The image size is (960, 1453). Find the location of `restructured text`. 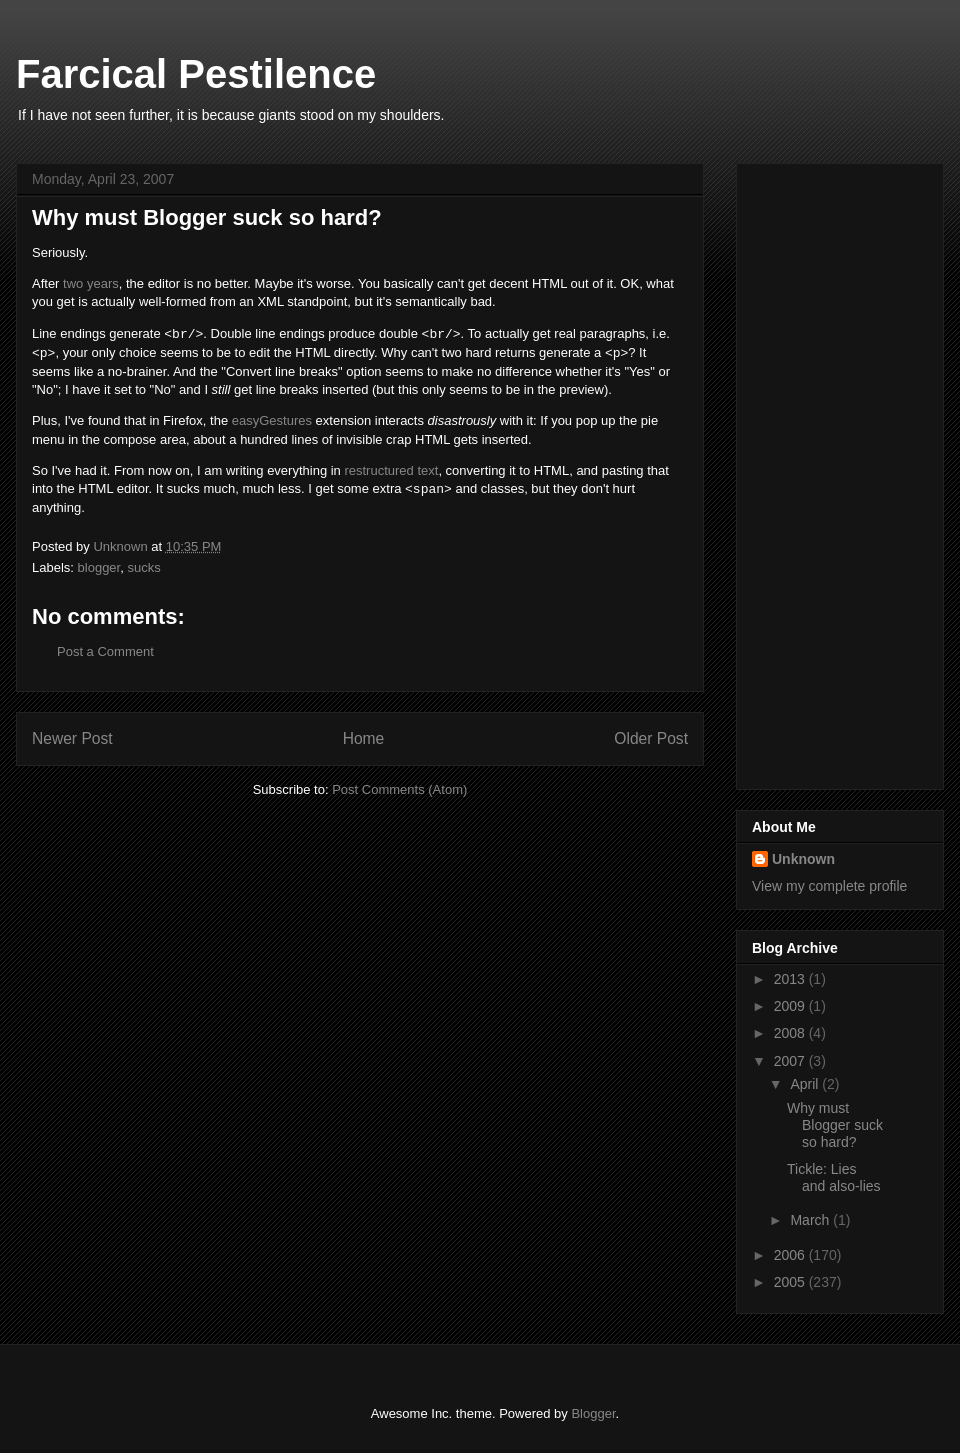

restructured text is located at coordinates (391, 470).